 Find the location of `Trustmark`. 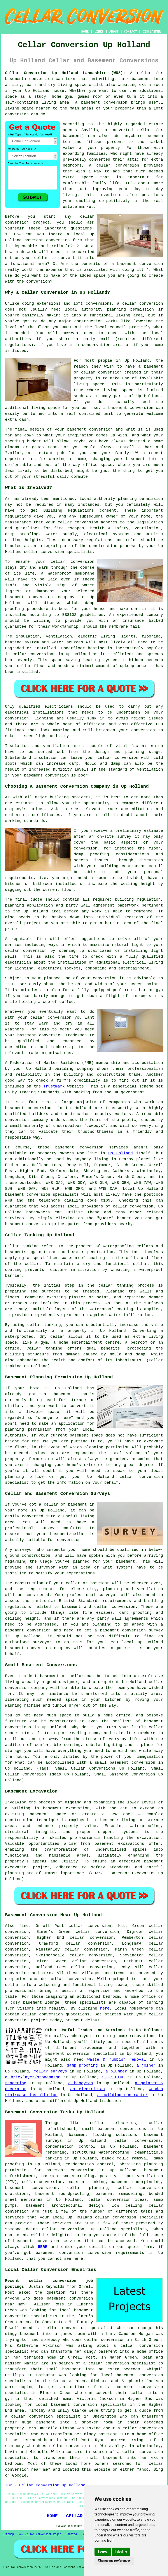

Trustmark is located at coordinates (54, 1086).